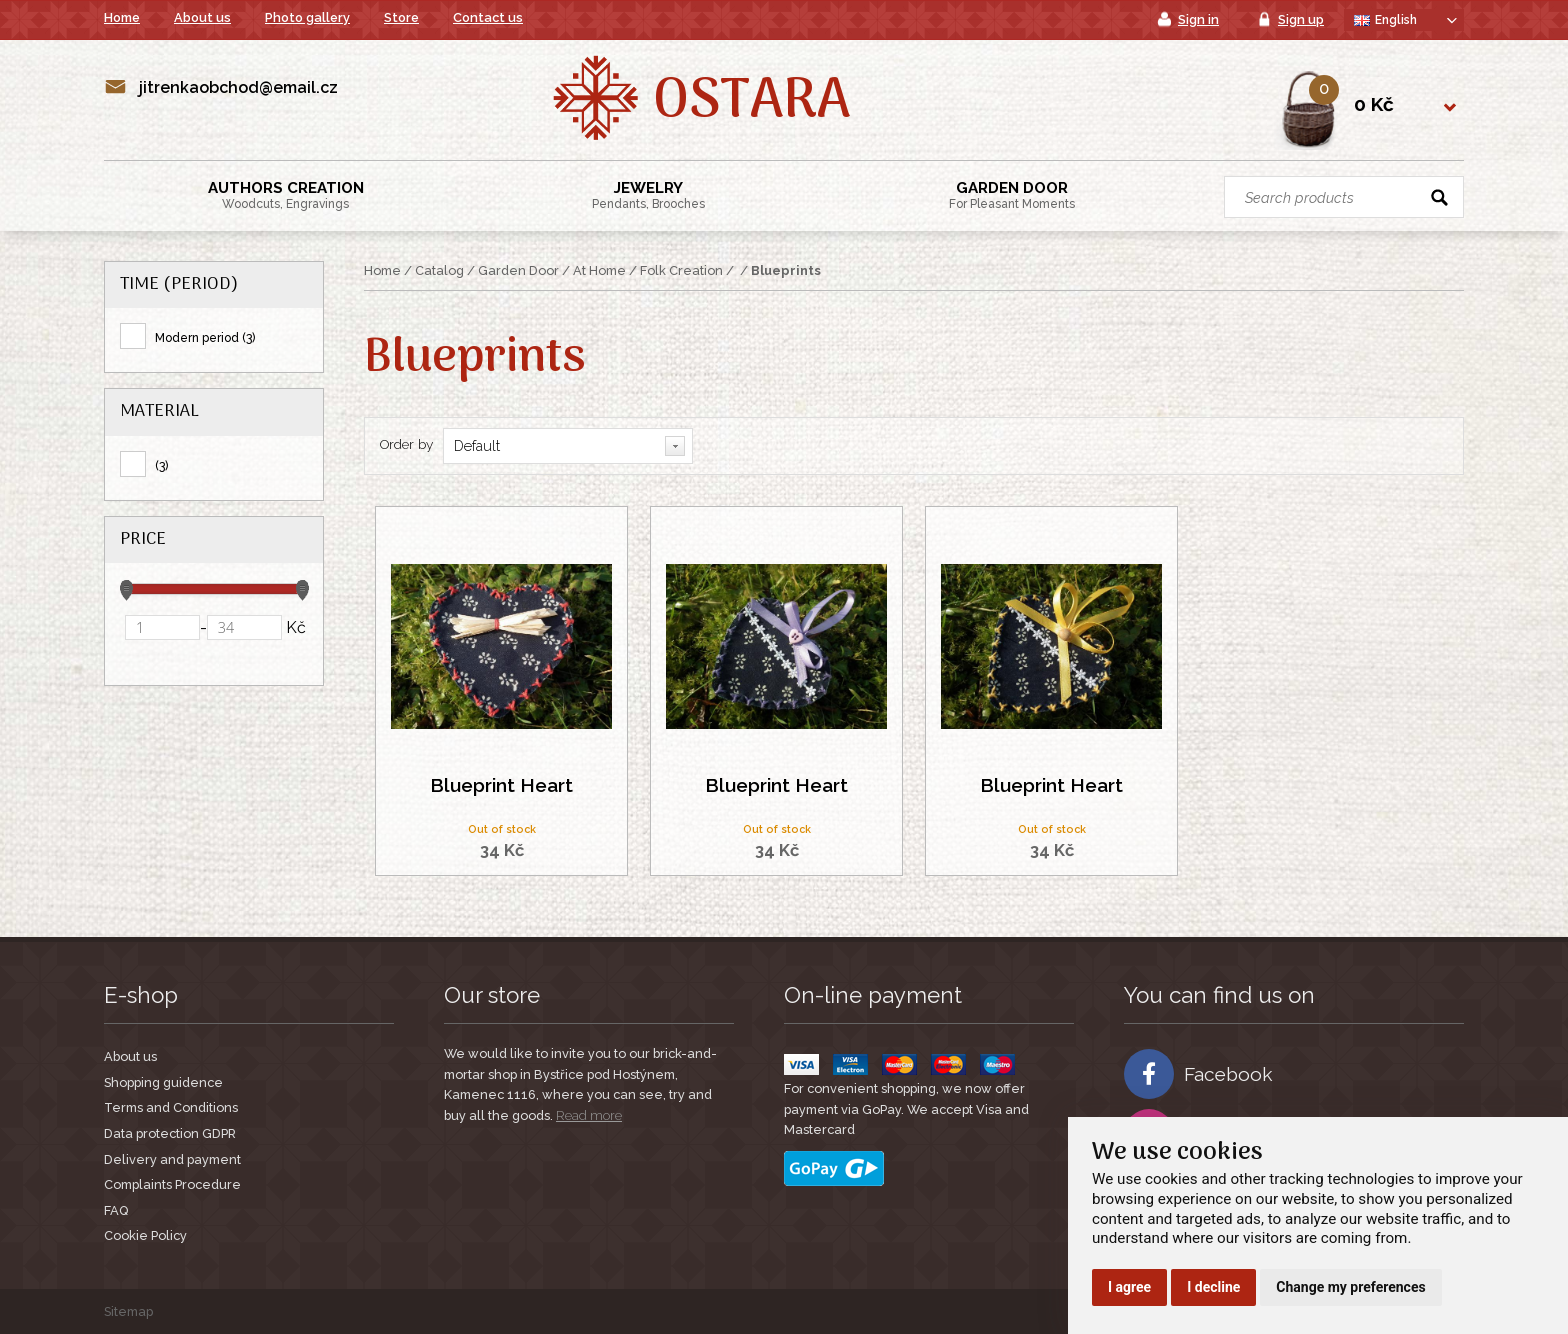 Image resolution: width=1568 pixels, height=1334 pixels. What do you see at coordinates (1012, 195) in the screenshot?
I see `Garden Door` at bounding box center [1012, 195].